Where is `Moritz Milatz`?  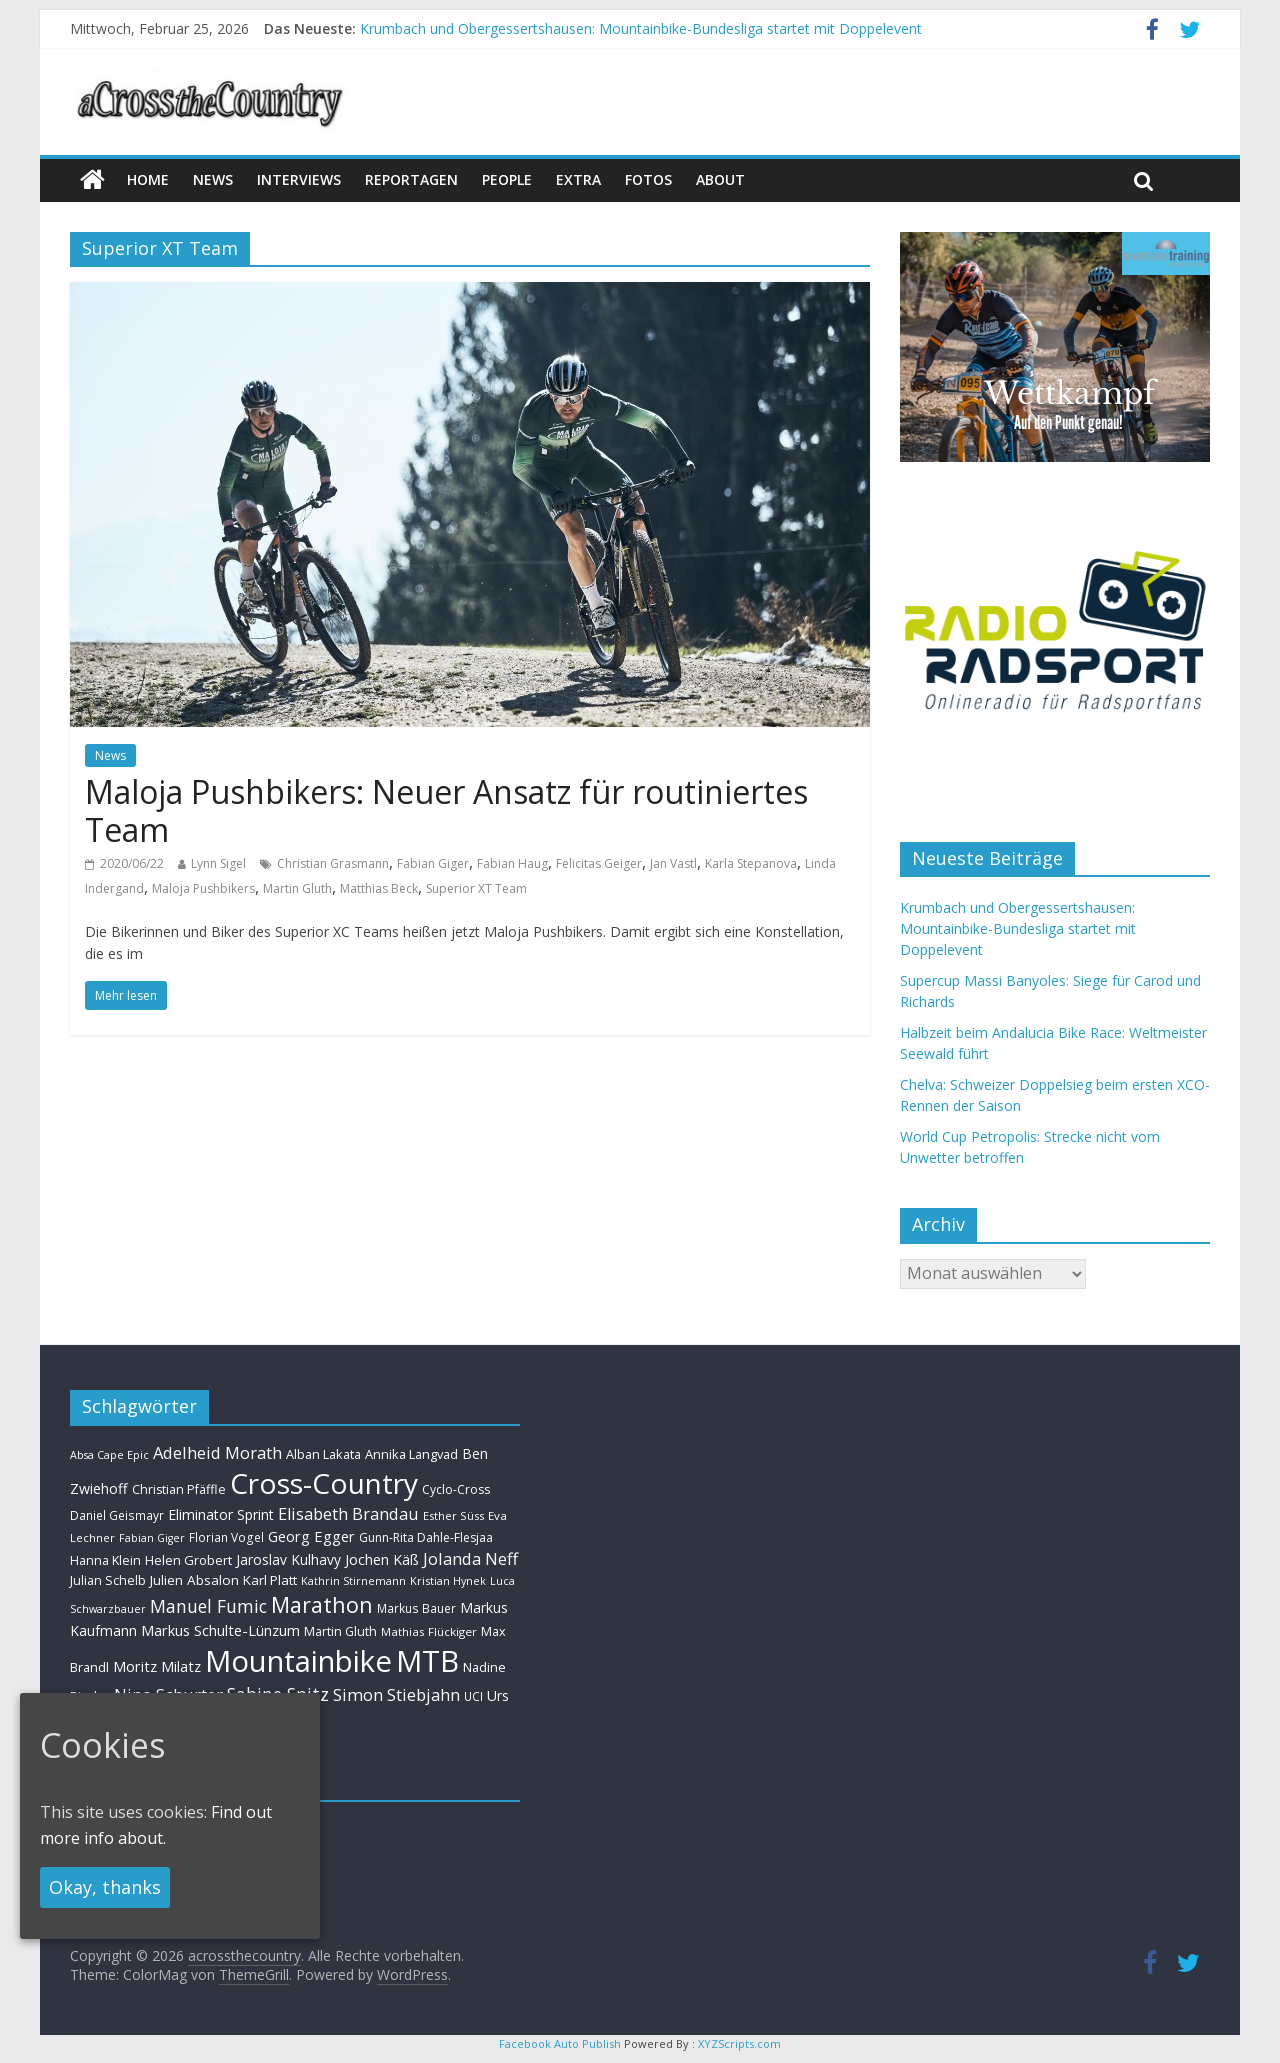 Moritz Milatz is located at coordinates (157, 1666).